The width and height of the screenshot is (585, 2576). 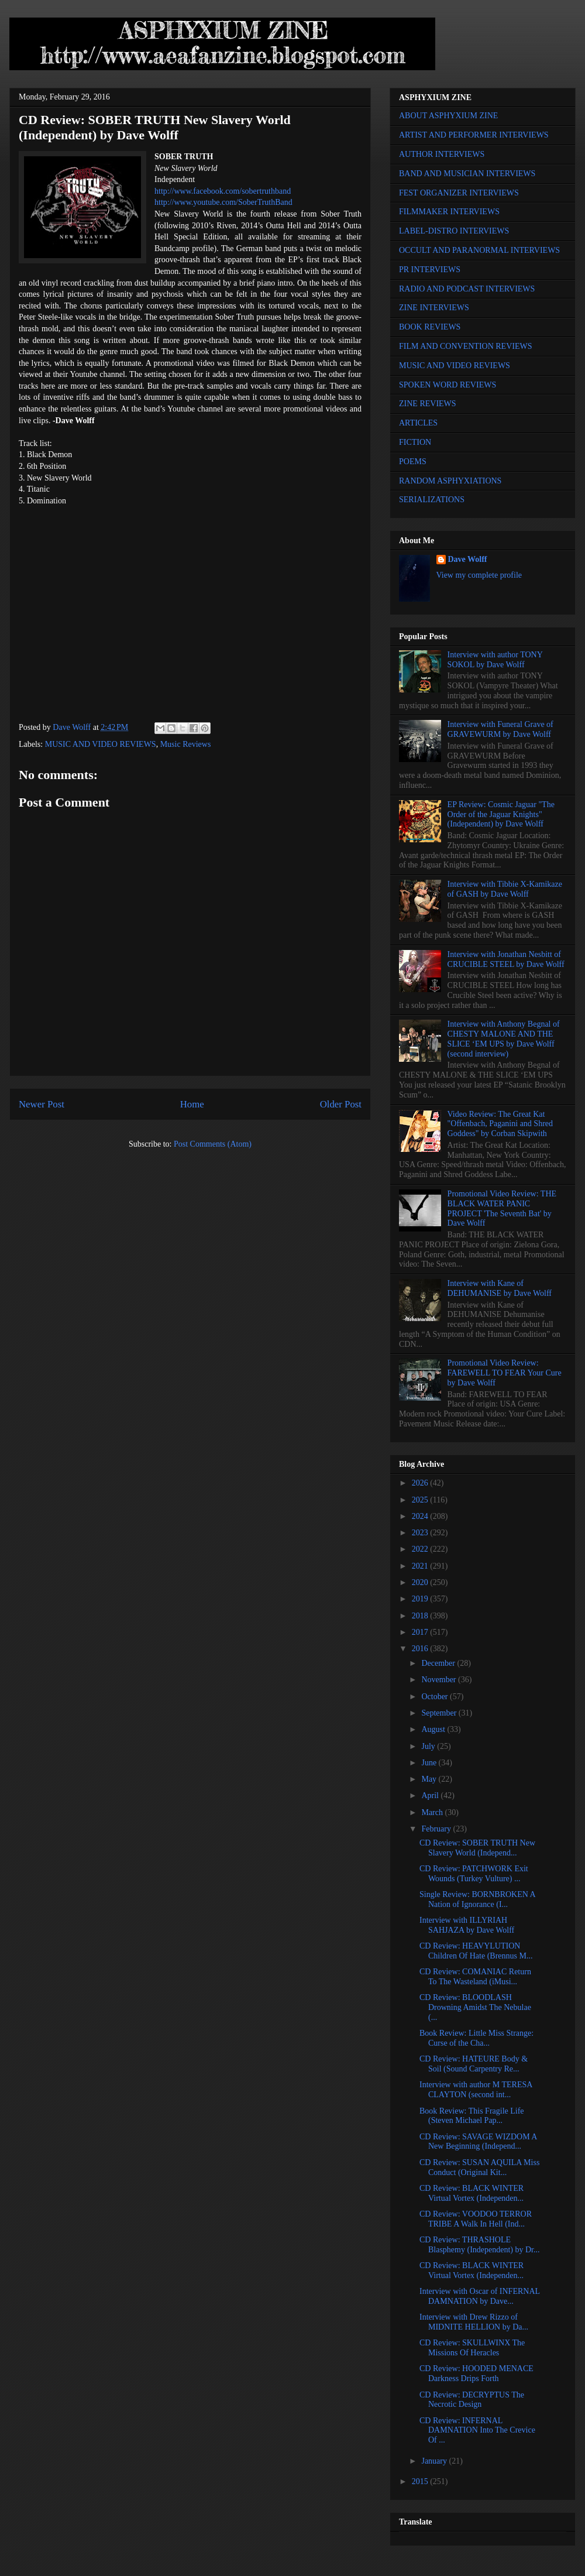 What do you see at coordinates (435, 1696) in the screenshot?
I see `October` at bounding box center [435, 1696].